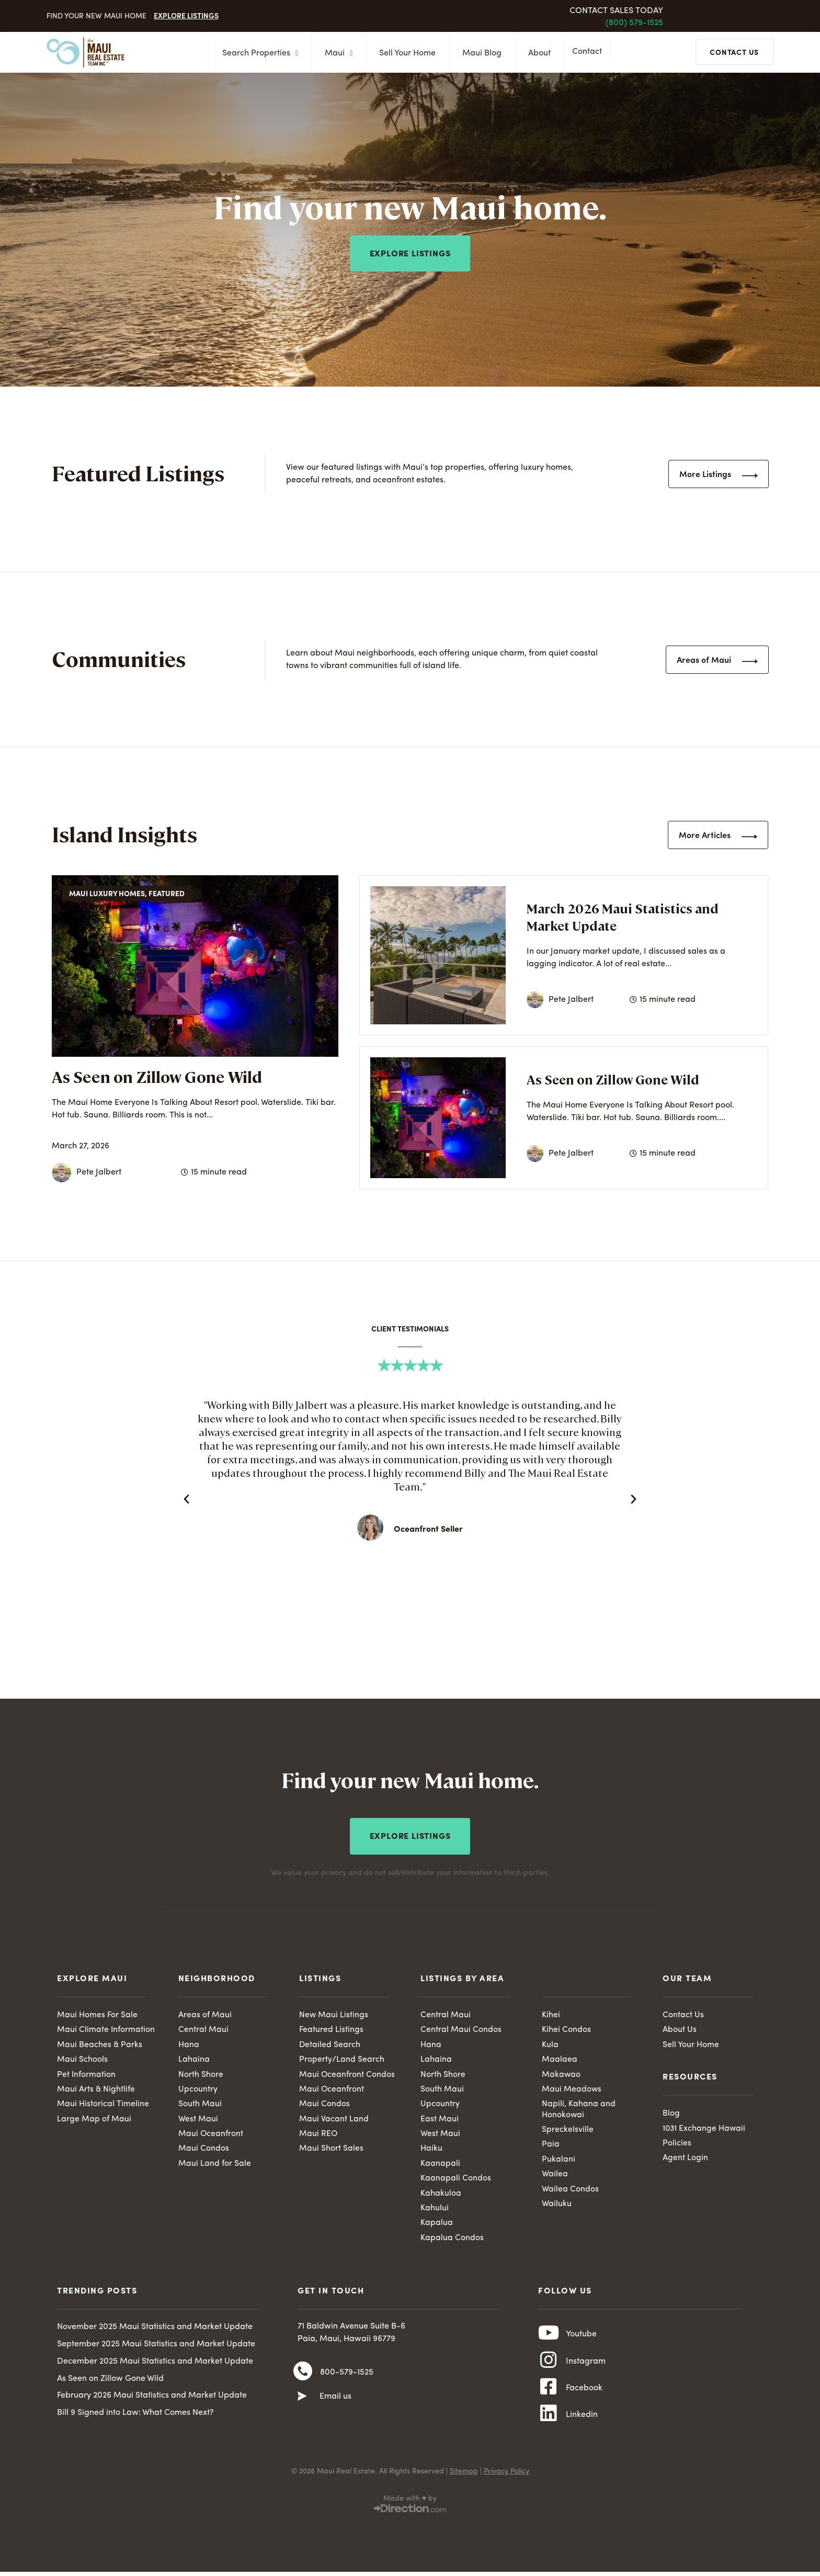 Image resolution: width=820 pixels, height=2576 pixels. Describe the element at coordinates (584, 2394) in the screenshot. I see `Facebook` at that location.